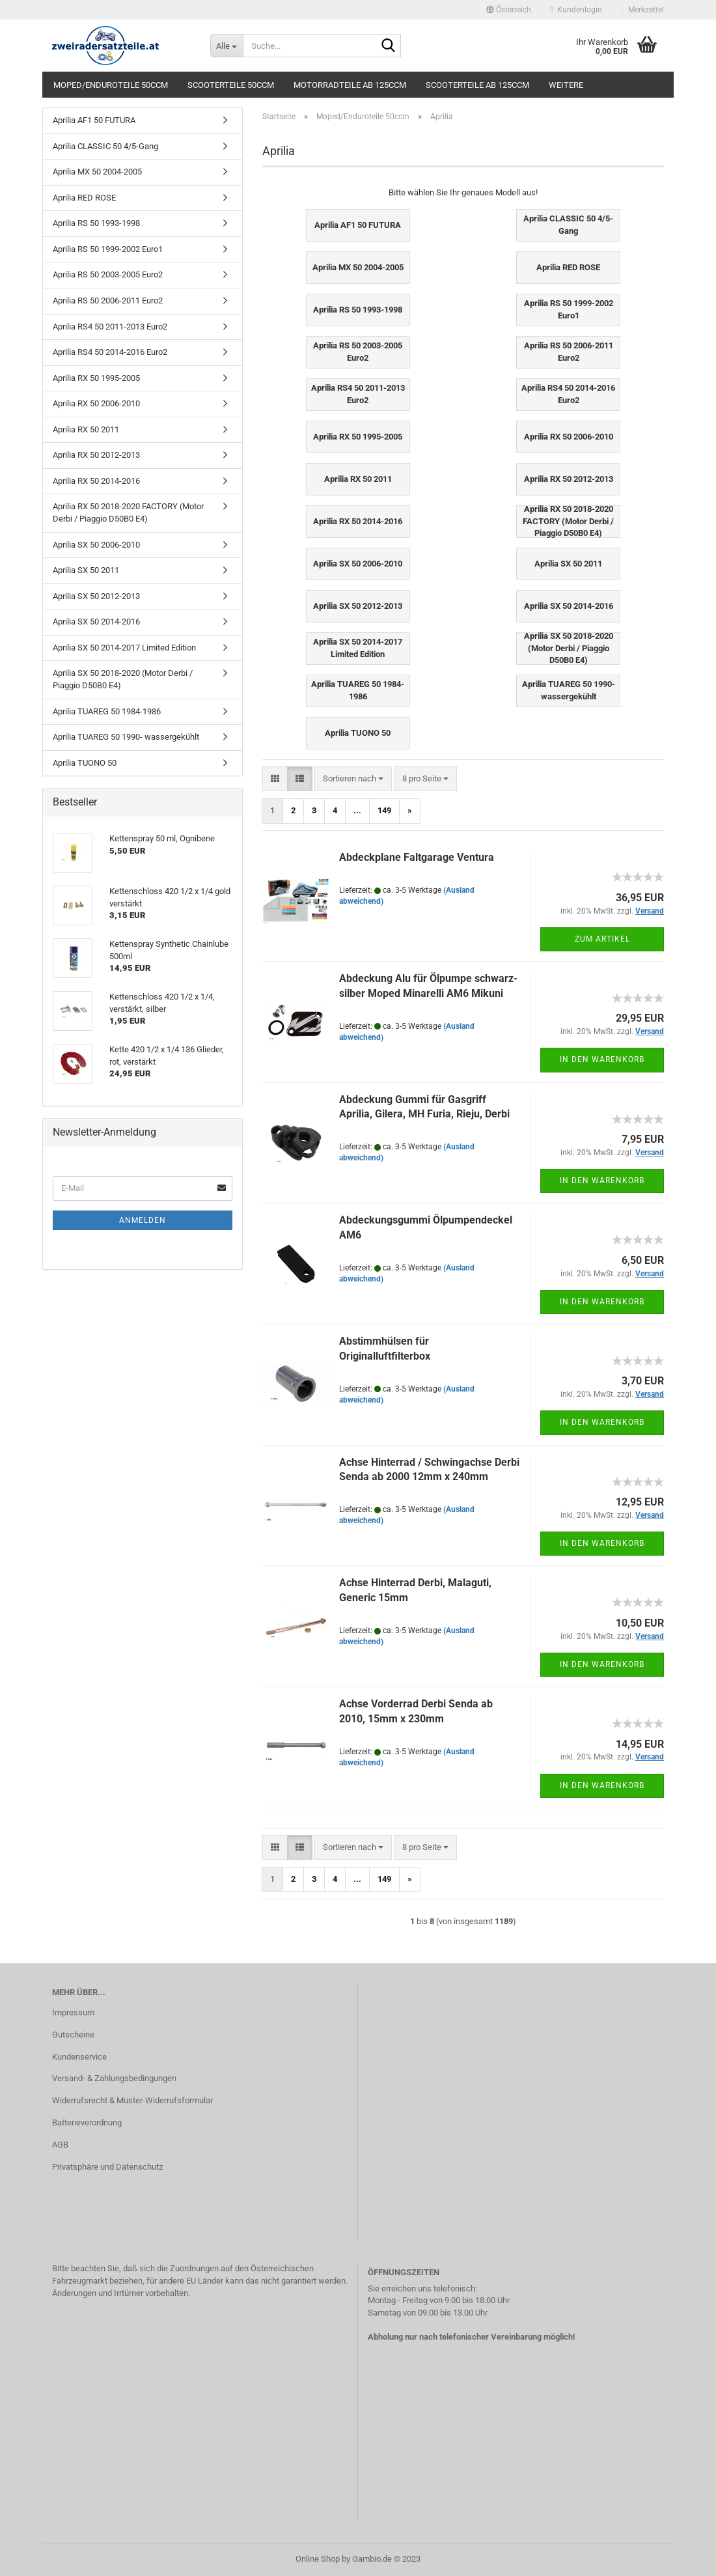  I want to click on [button], so click(508, 10).